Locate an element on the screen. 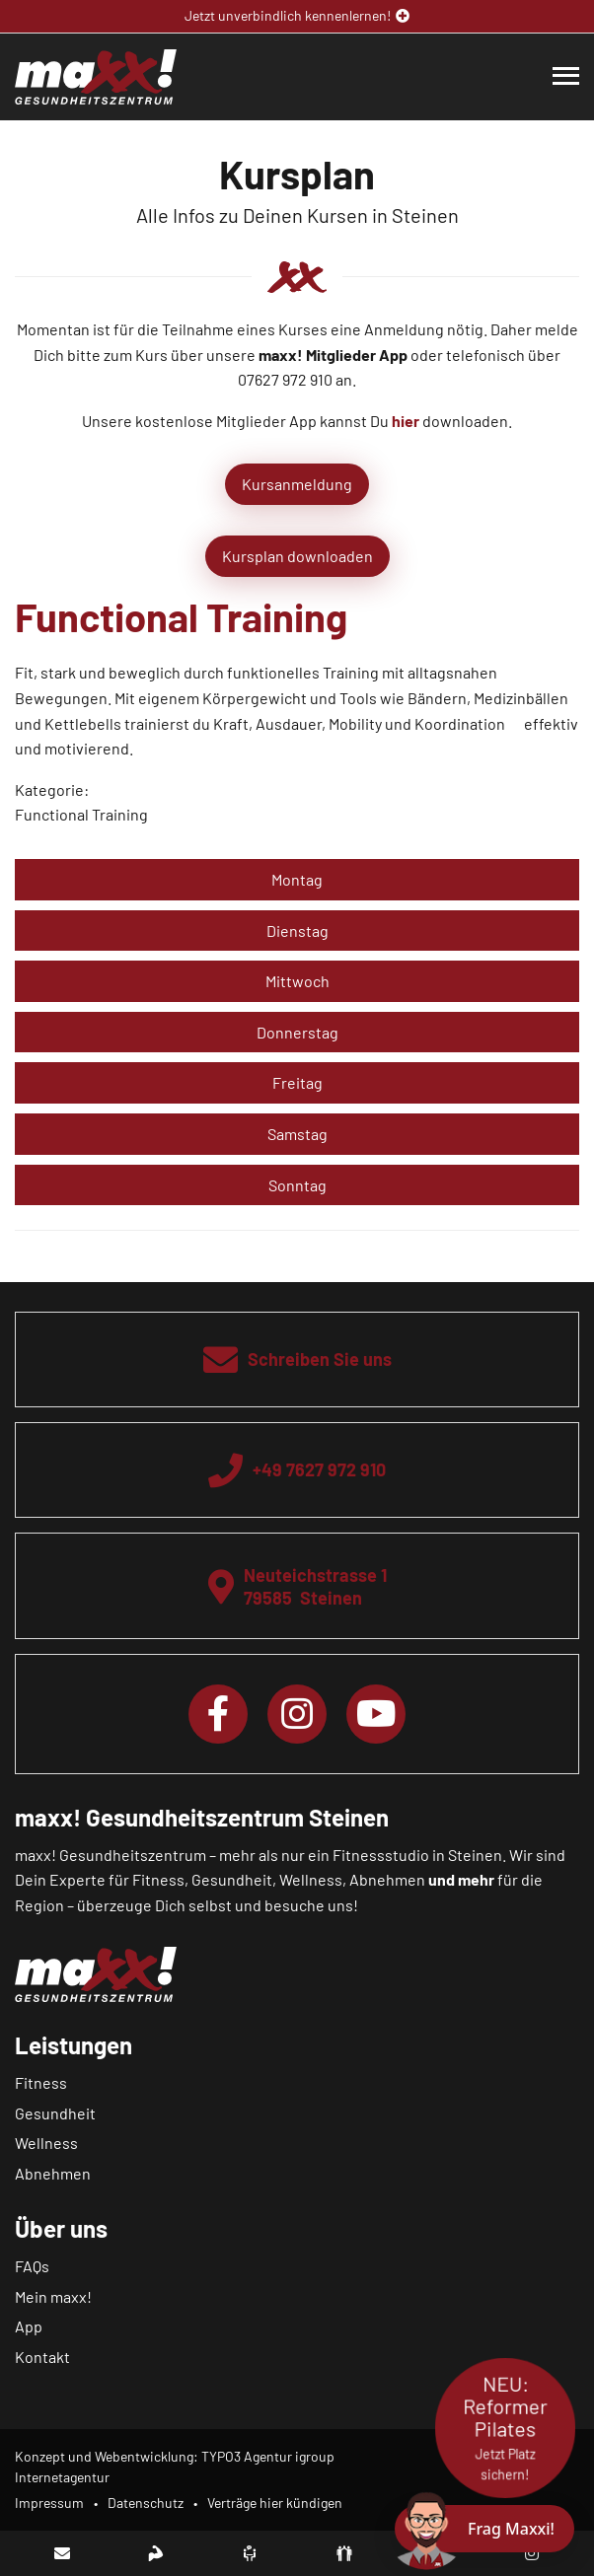 Image resolution: width=594 pixels, height=2576 pixels. Impressum is located at coordinates (49, 2502).